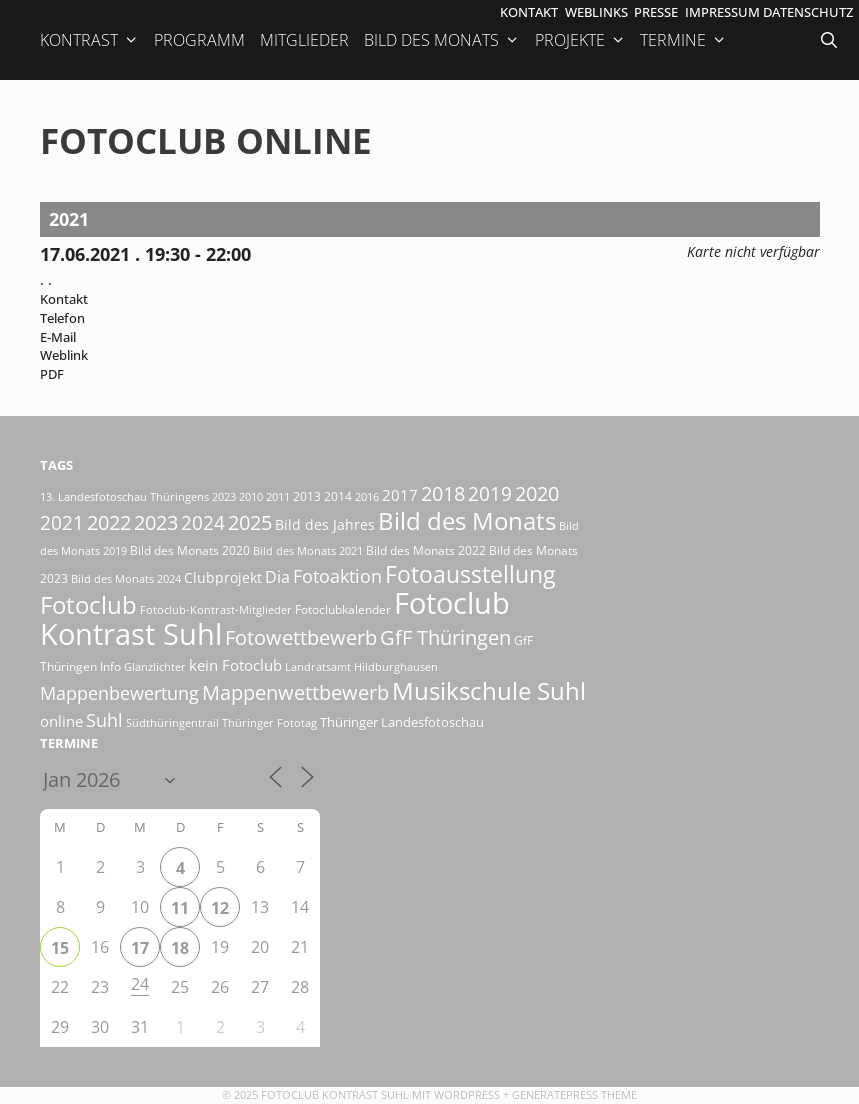  What do you see at coordinates (61, 721) in the screenshot?
I see `online [online (29 Einträge)]` at bounding box center [61, 721].